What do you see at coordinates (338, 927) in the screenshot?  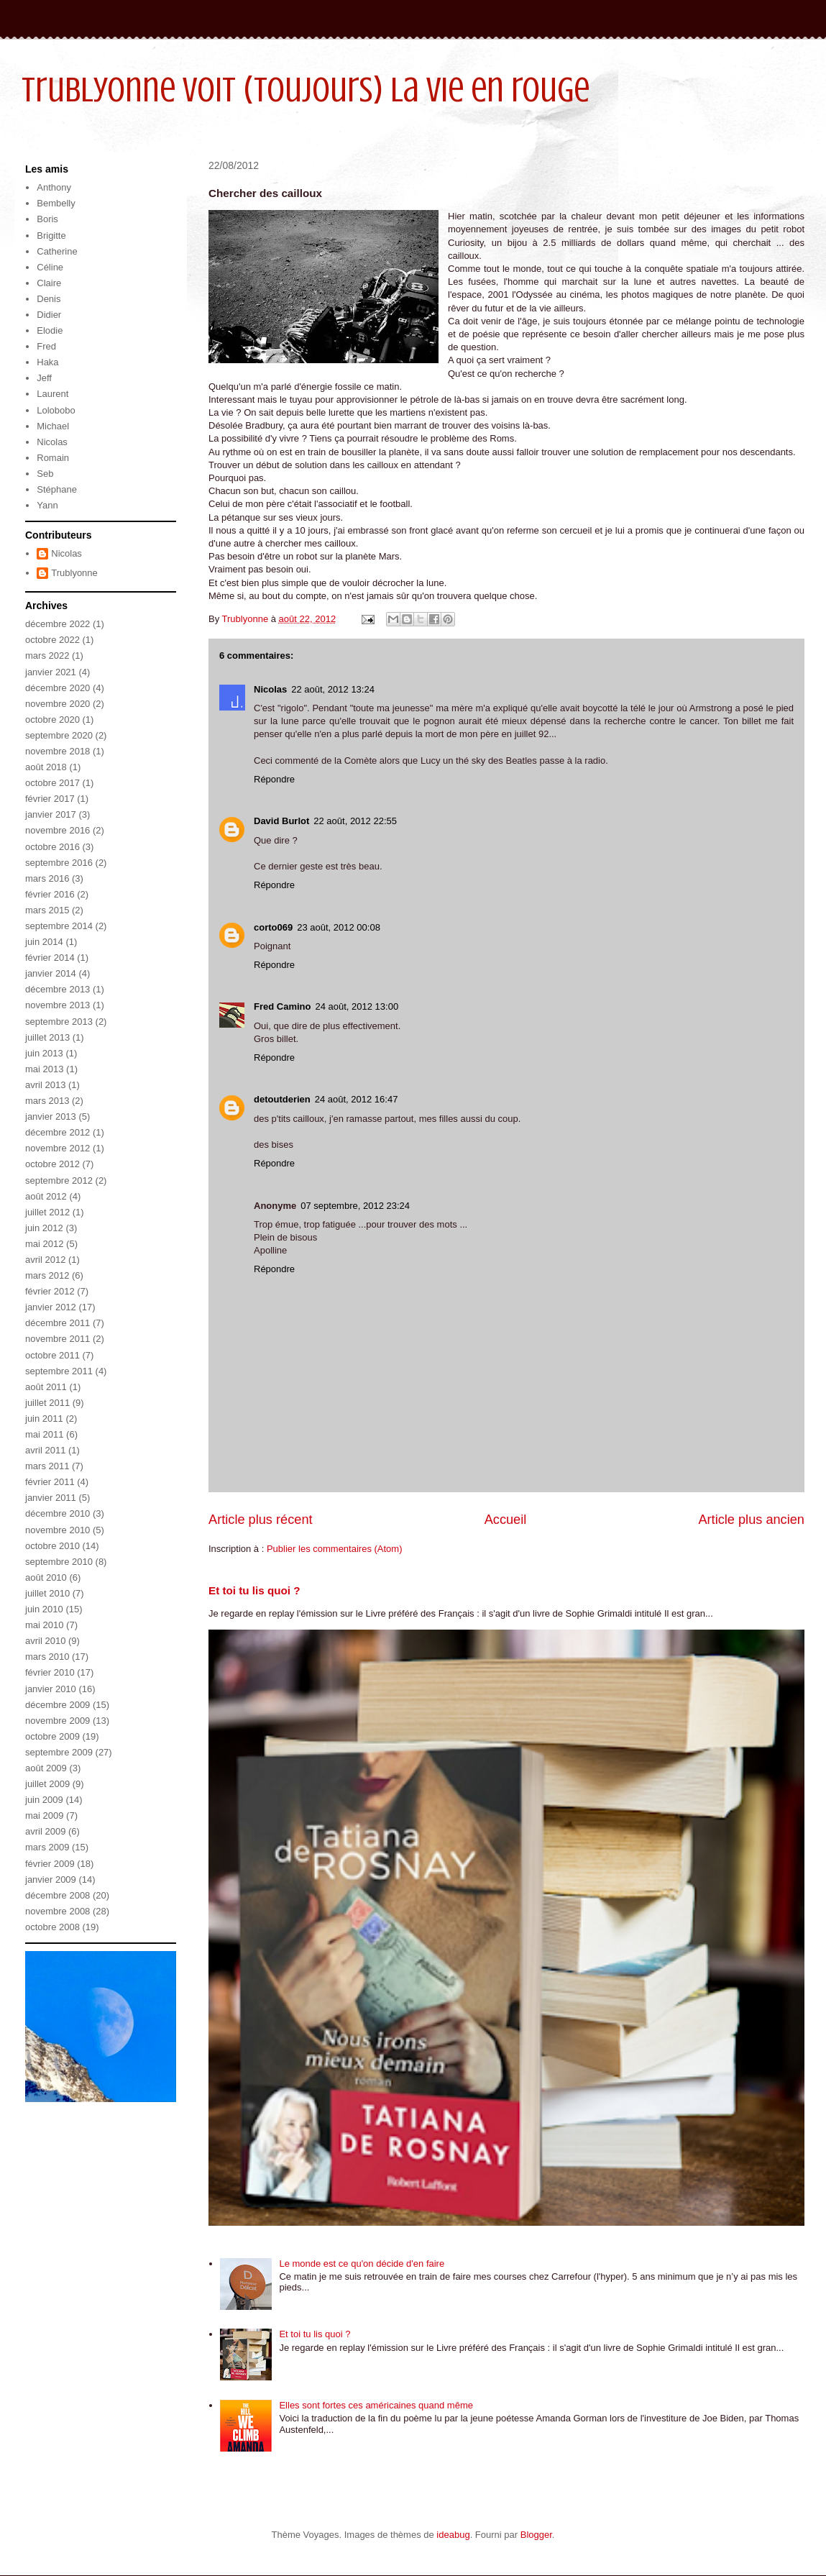 I see `23 août, 2012 00:08` at bounding box center [338, 927].